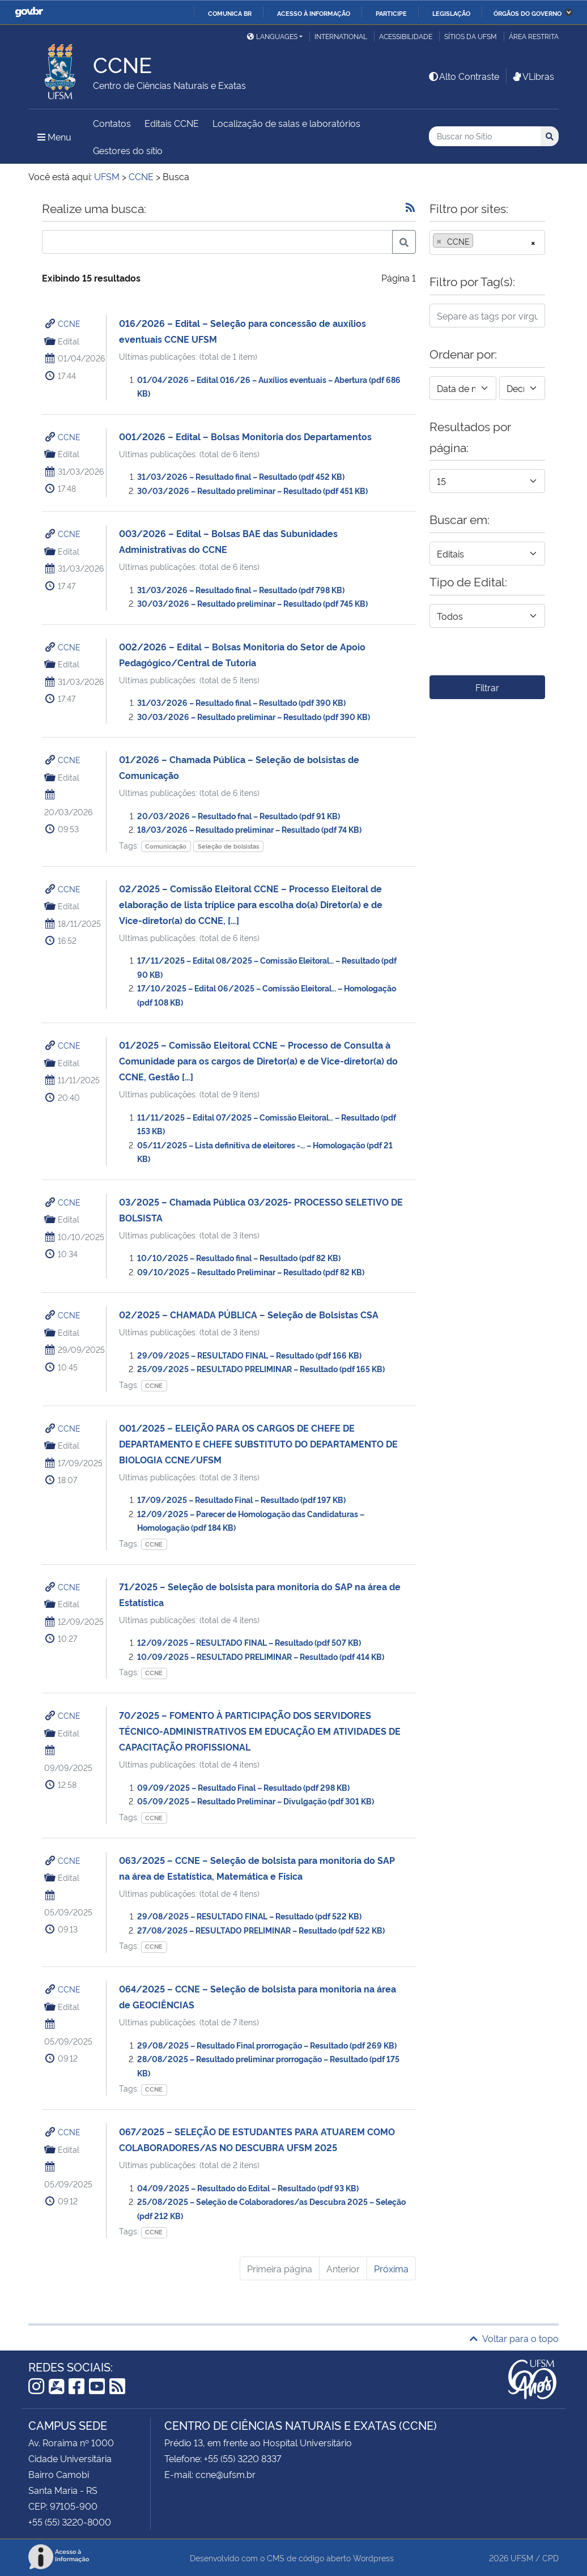 Image resolution: width=587 pixels, height=2576 pixels. What do you see at coordinates (228, 846) in the screenshot?
I see `Seleção de bolsistas` at bounding box center [228, 846].